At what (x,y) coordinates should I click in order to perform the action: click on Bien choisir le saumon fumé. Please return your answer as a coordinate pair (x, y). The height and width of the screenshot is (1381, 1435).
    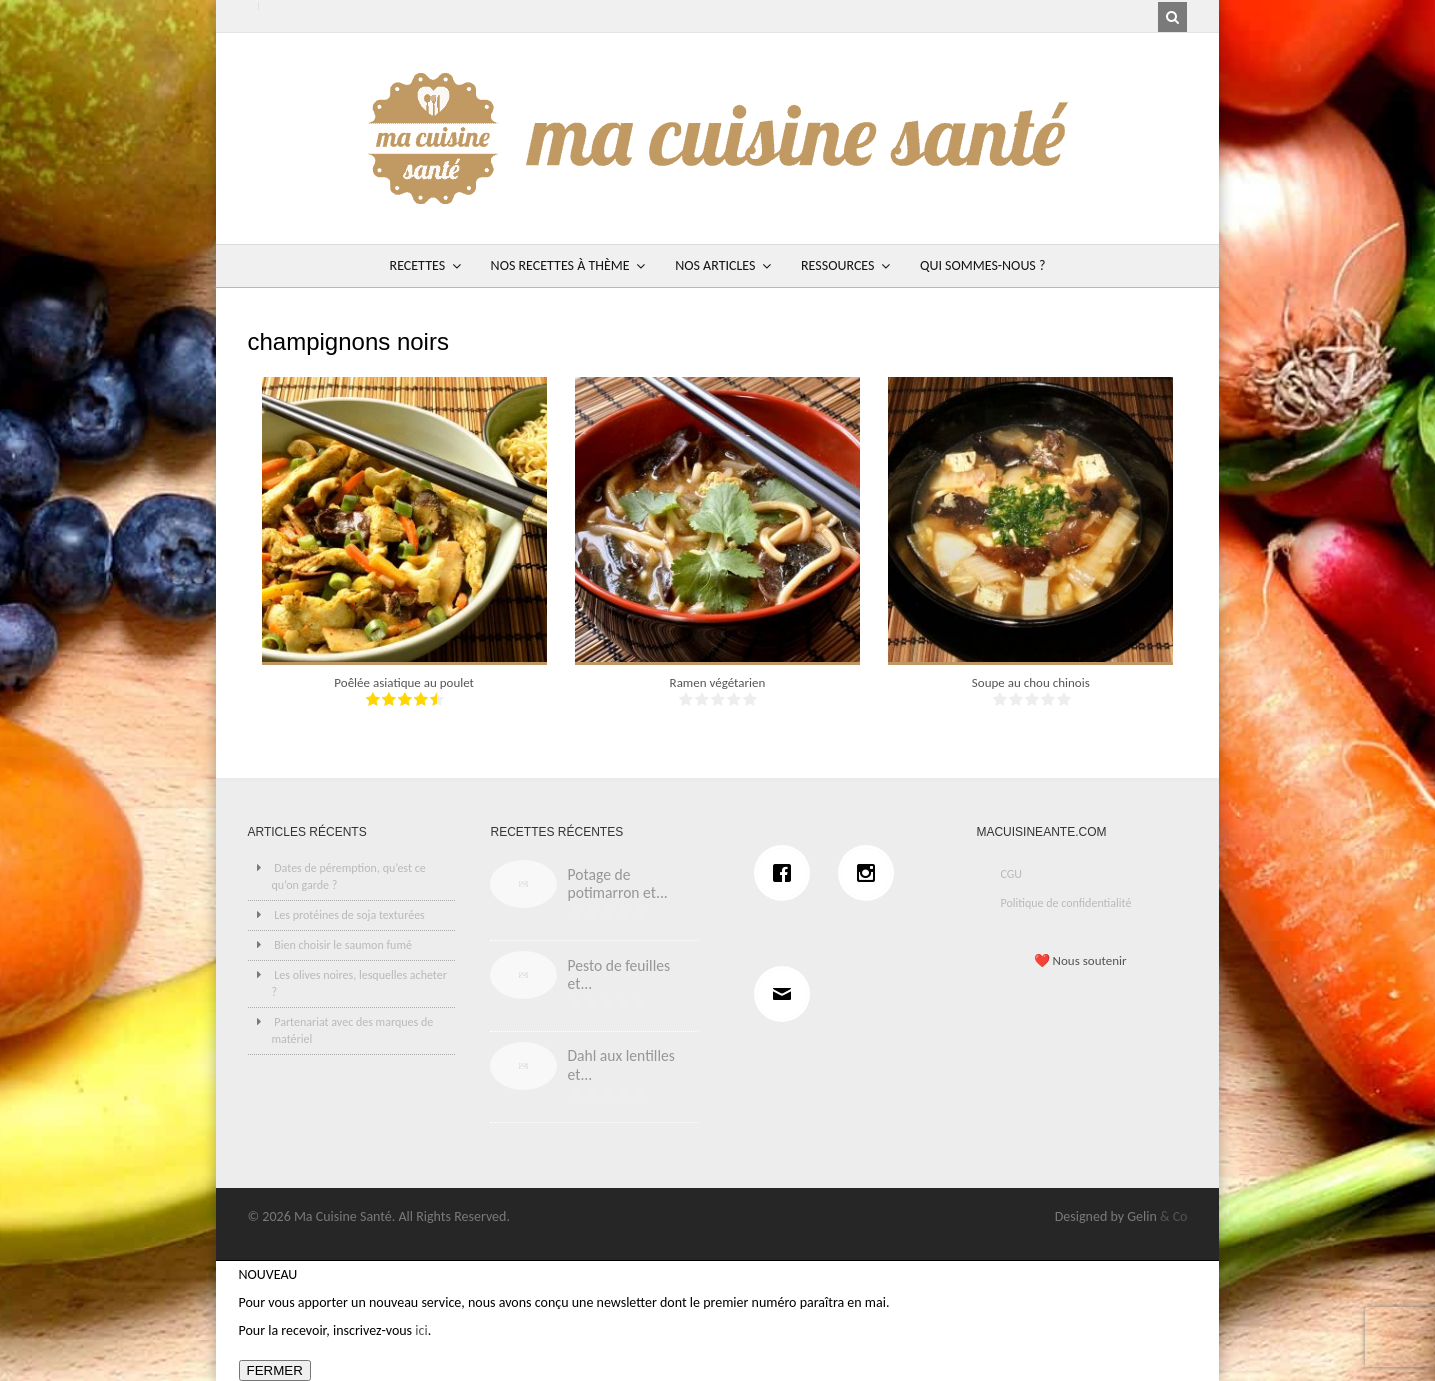
    Looking at the image, I should click on (343, 945).